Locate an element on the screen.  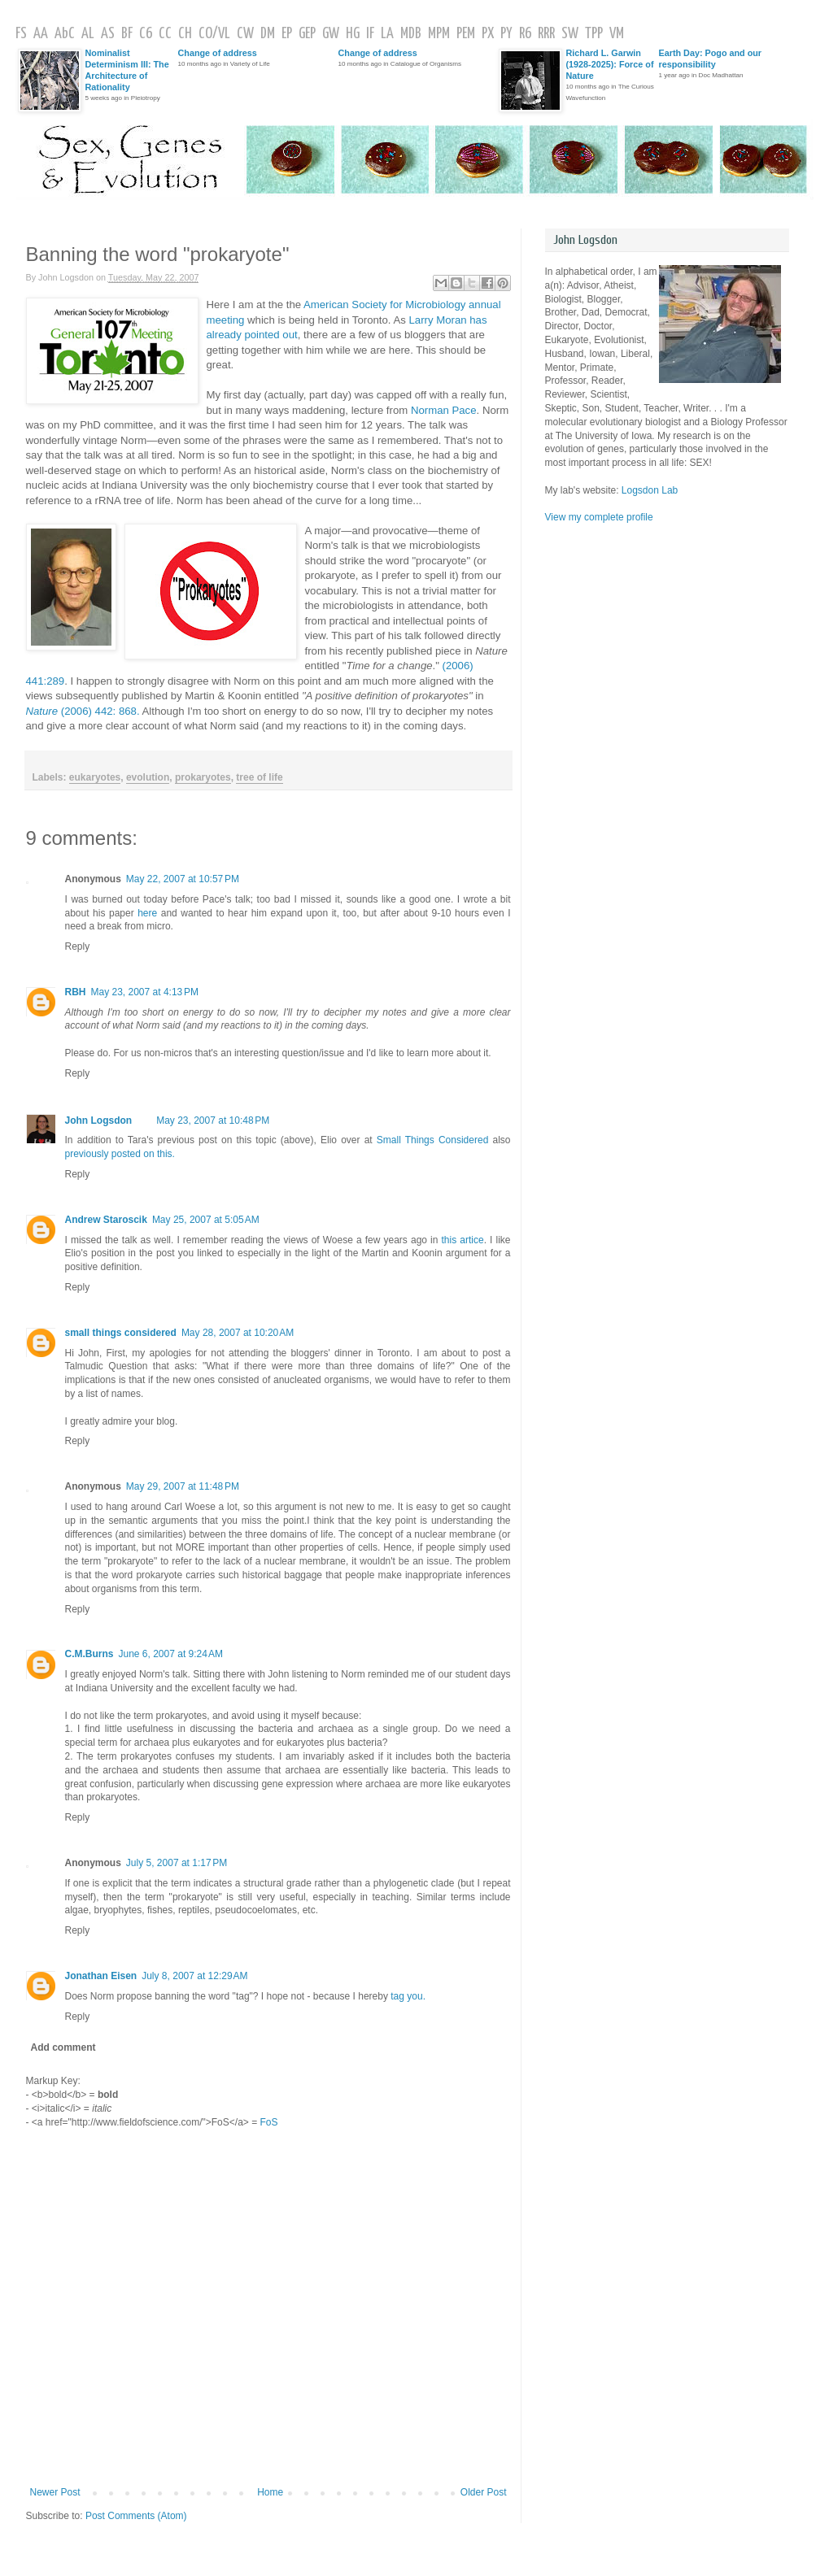
Post Comments (Atom) is located at coordinates (136, 2516).